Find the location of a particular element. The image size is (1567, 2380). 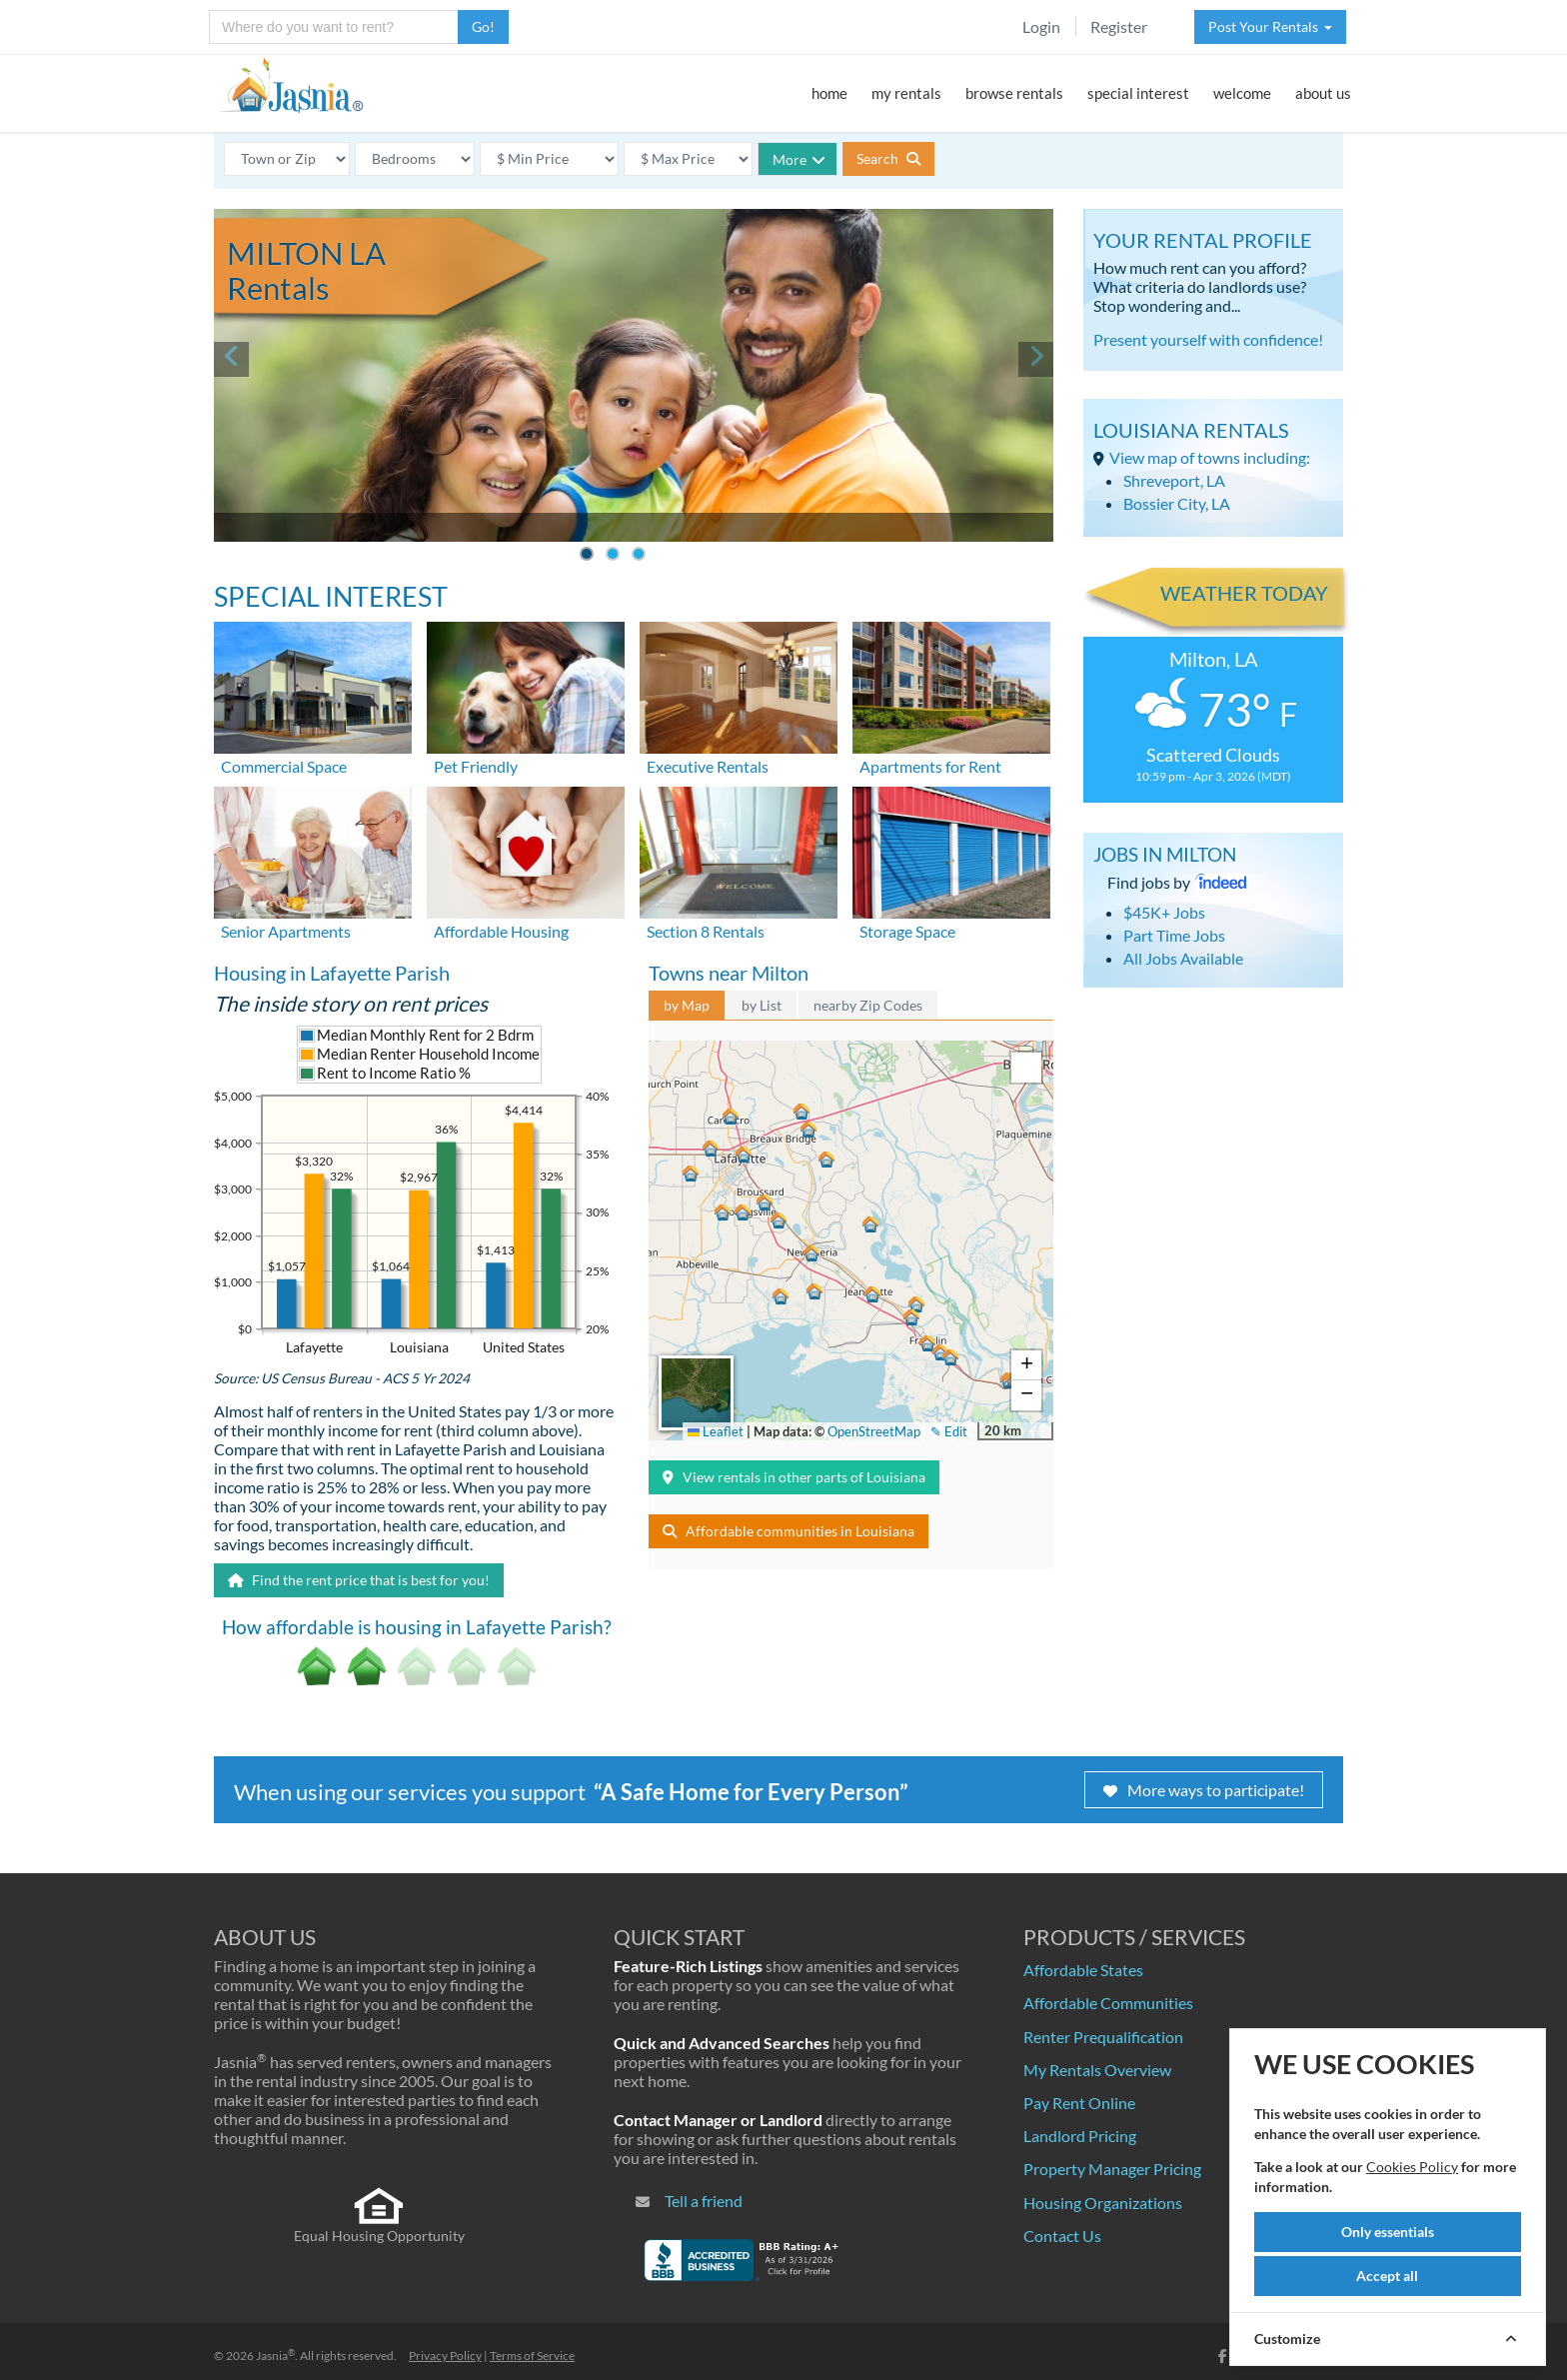

Affordable Housing is located at coordinates (501, 931).